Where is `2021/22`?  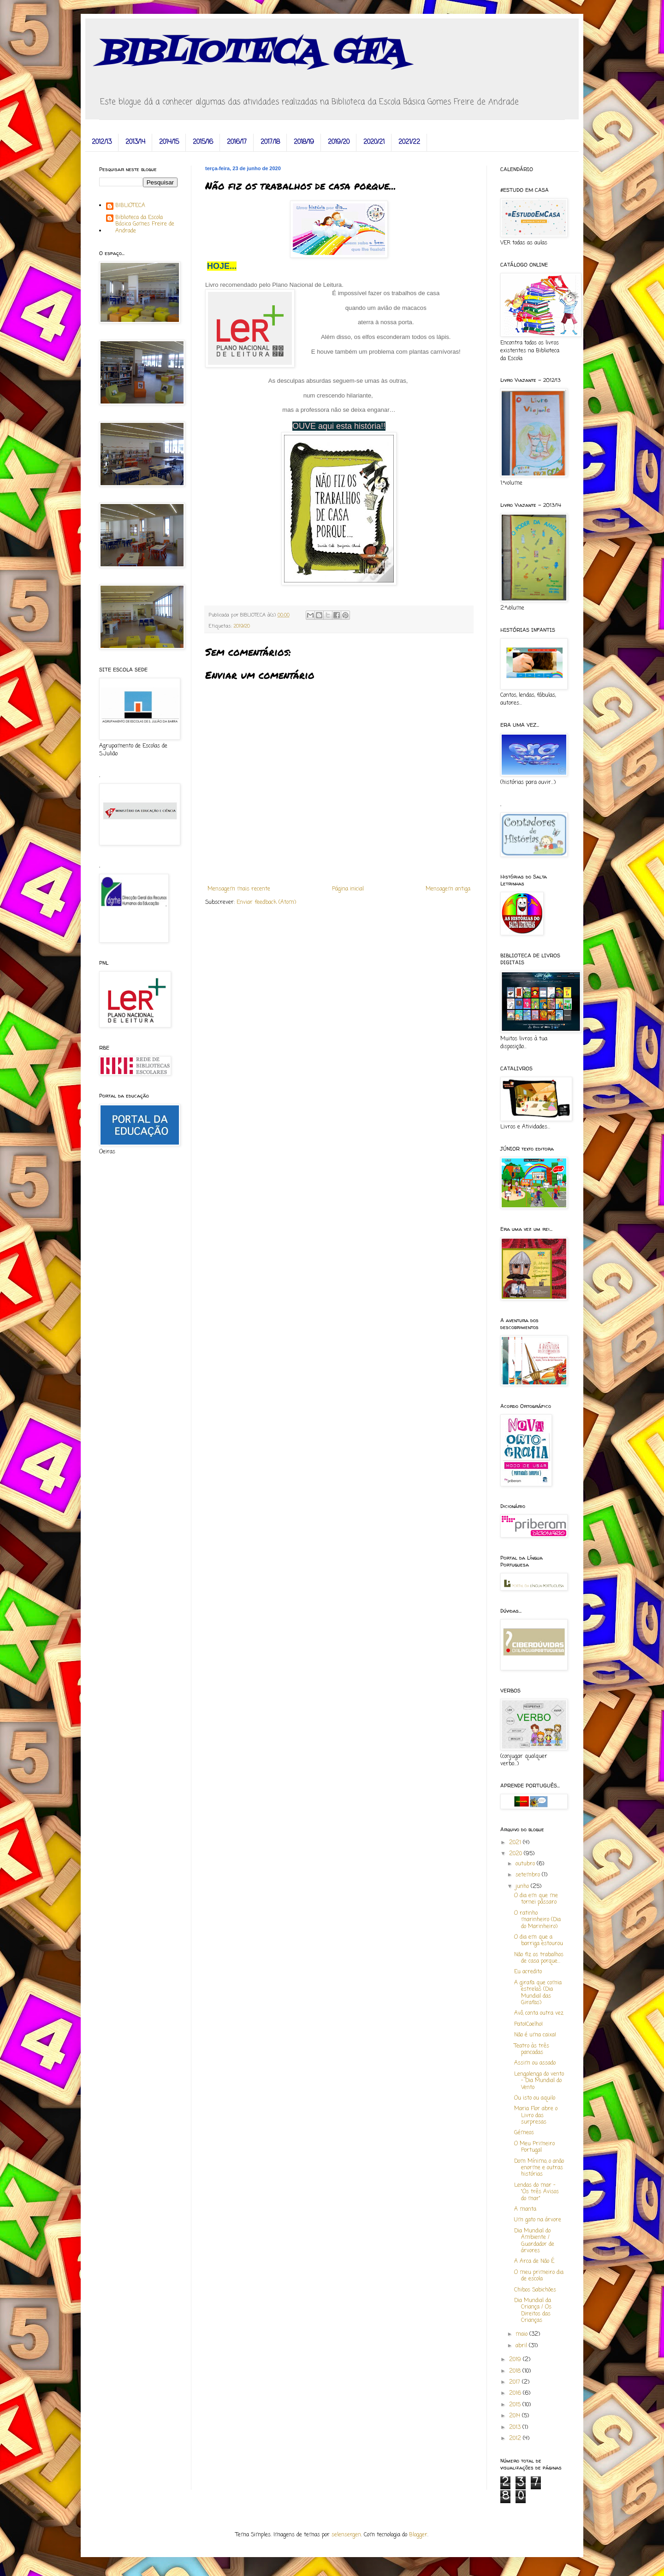
2021/22 is located at coordinates (409, 142).